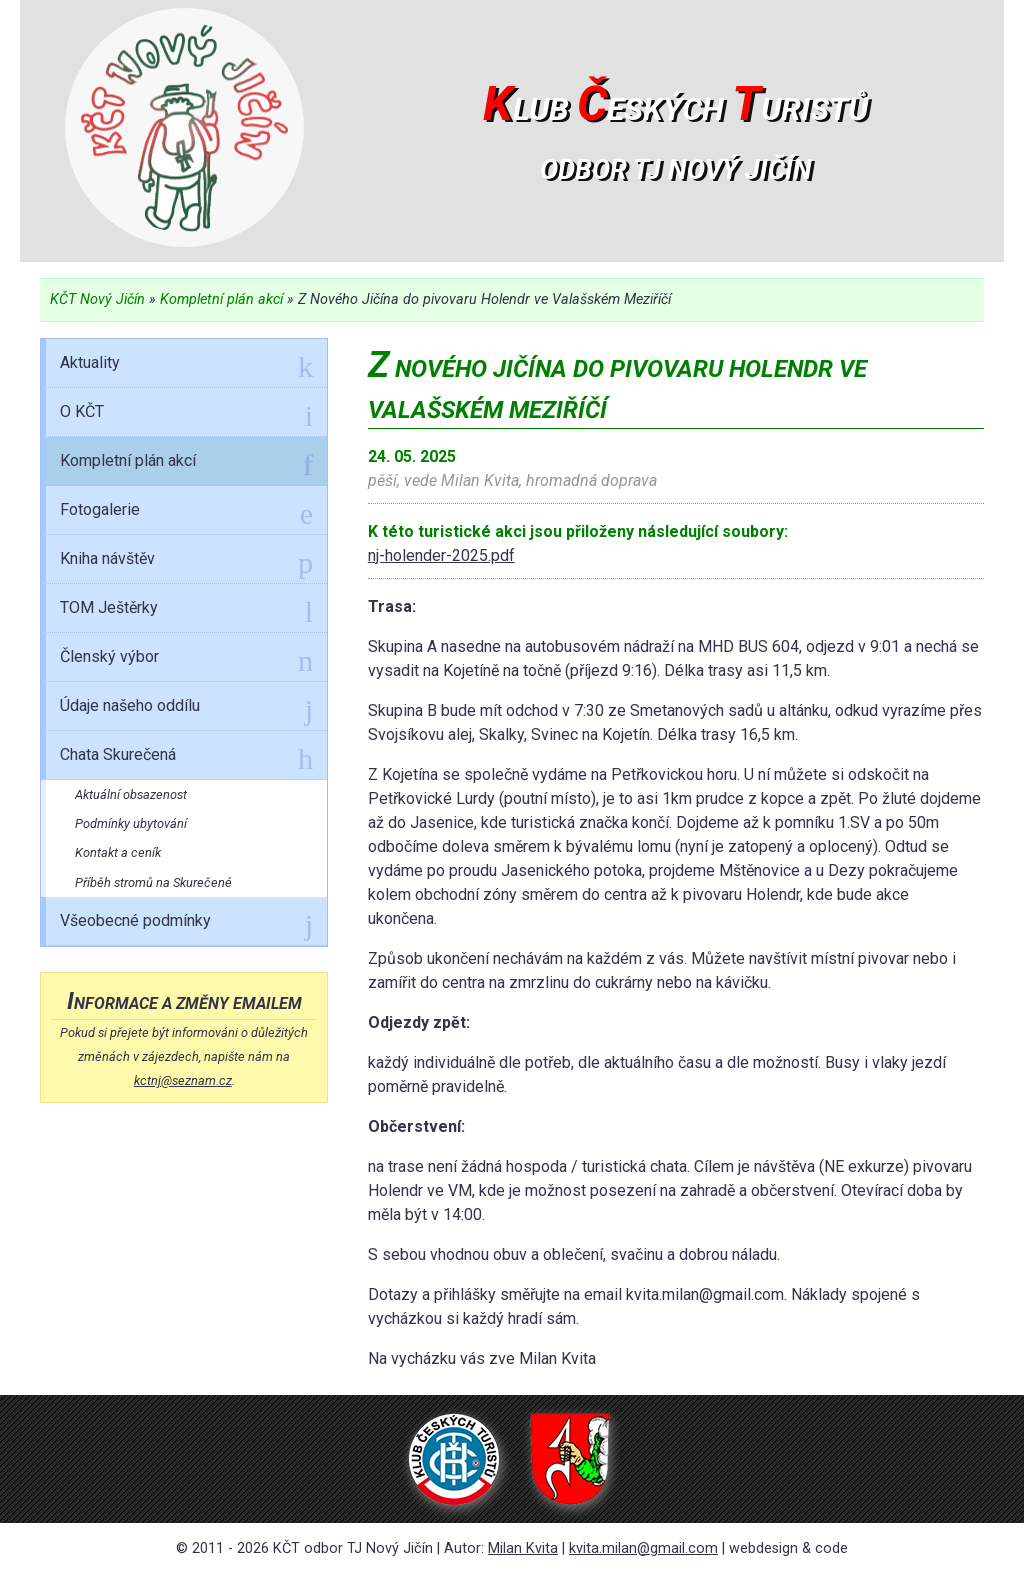 Image resolution: width=1024 pixels, height=1574 pixels. What do you see at coordinates (153, 882) in the screenshot?
I see `Příběh stromů na Skurečené` at bounding box center [153, 882].